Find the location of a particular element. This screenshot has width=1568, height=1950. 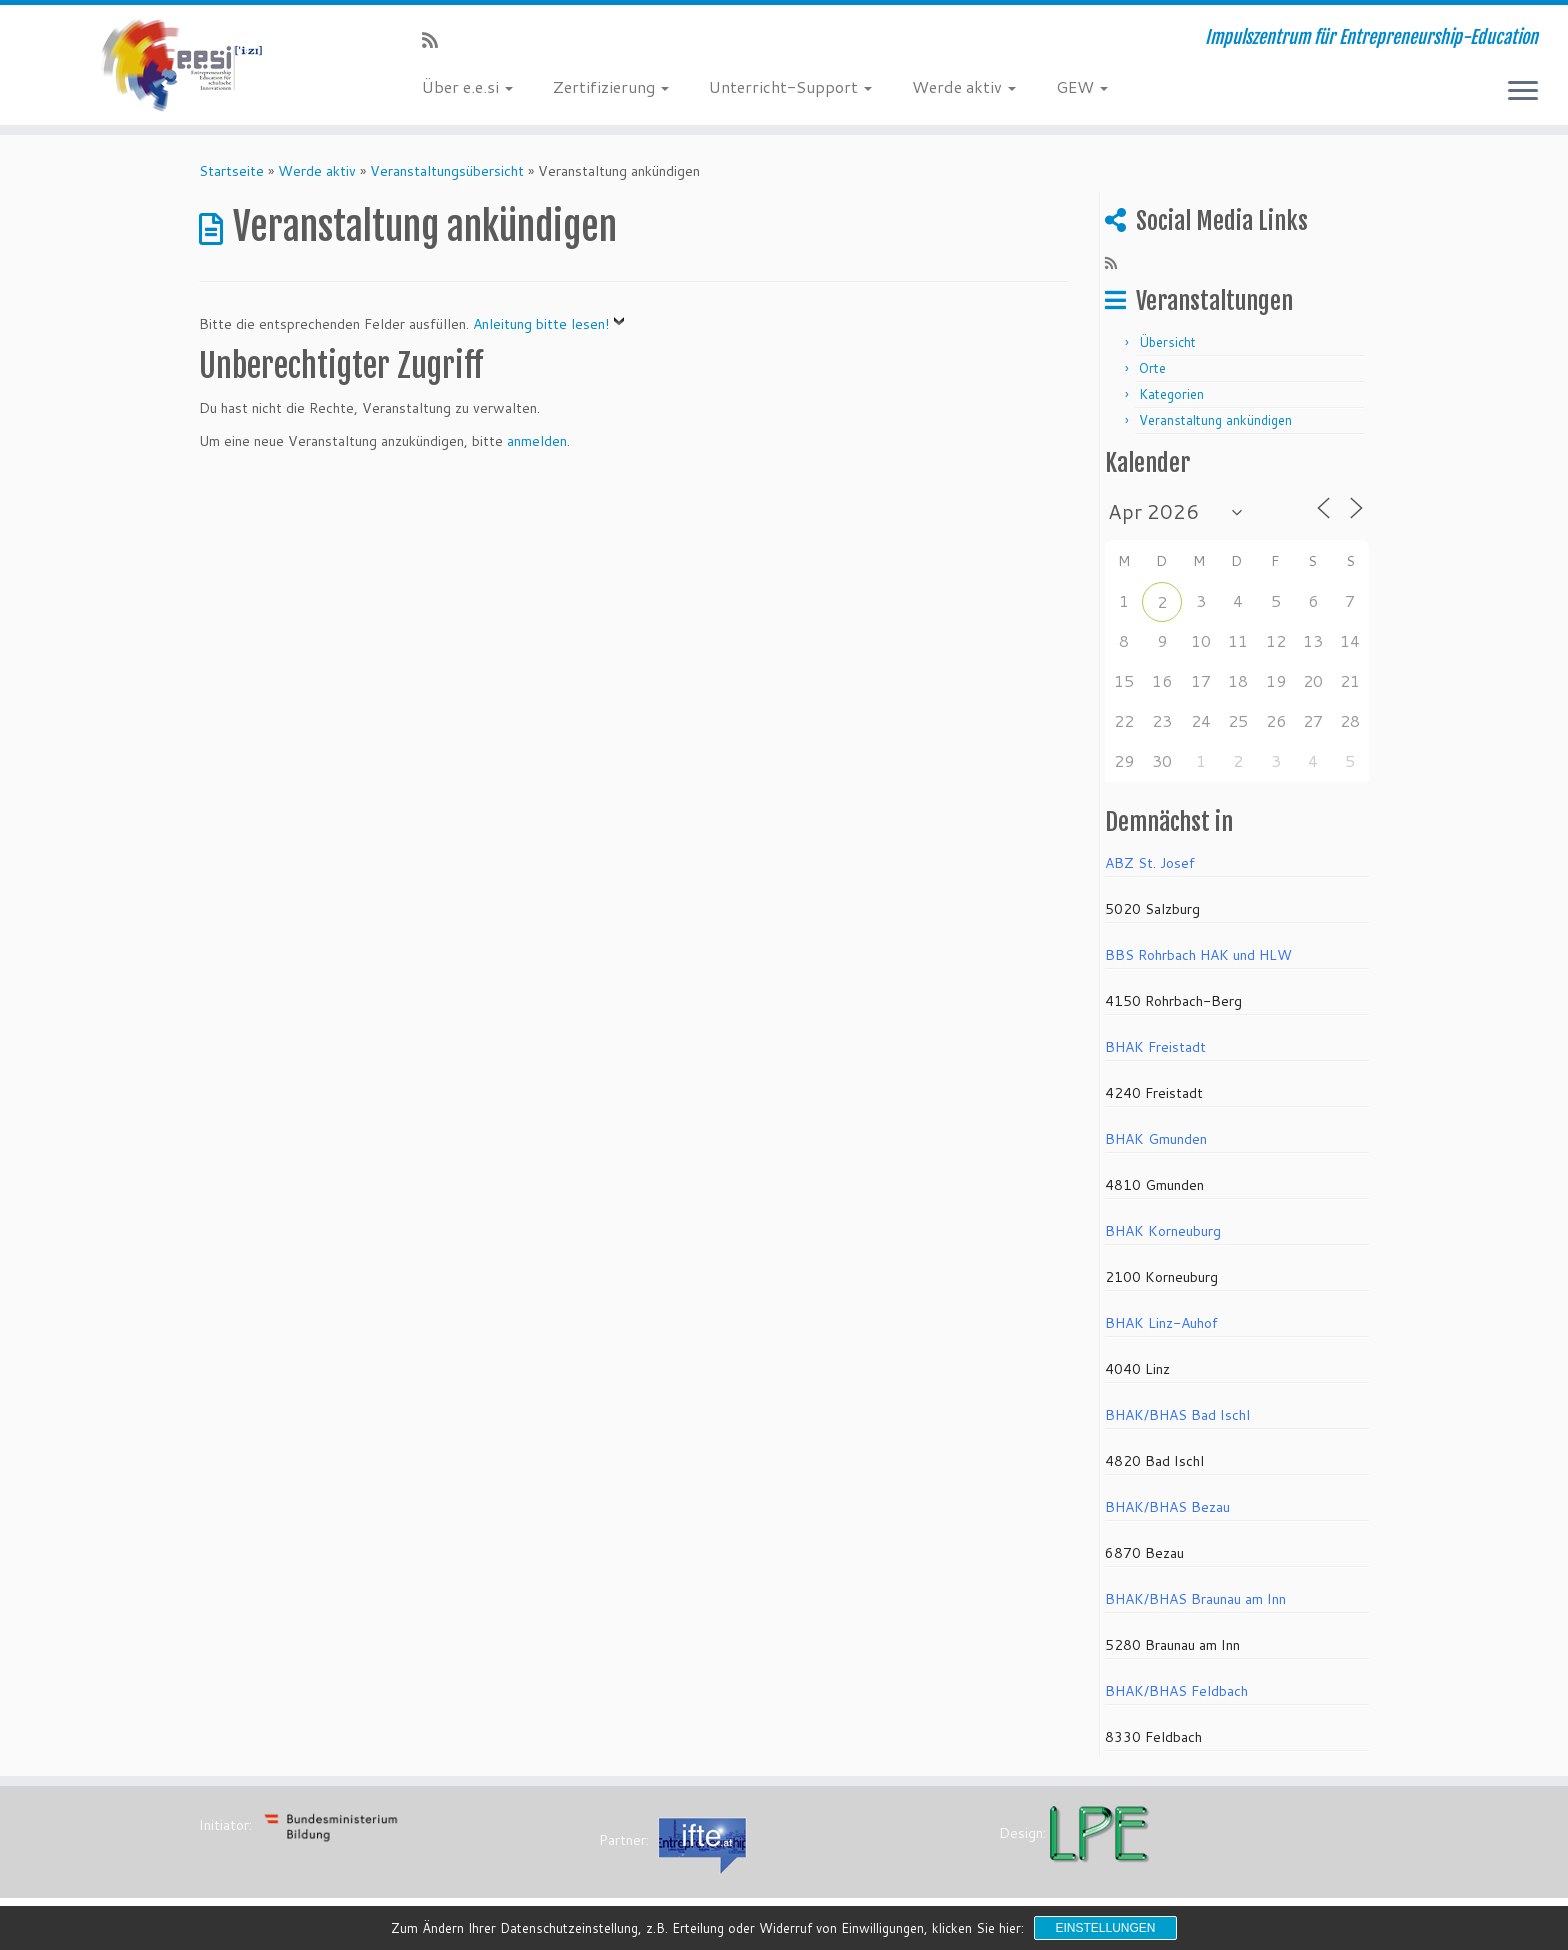

Anleitung bitte lesen! is located at coordinates (541, 324).